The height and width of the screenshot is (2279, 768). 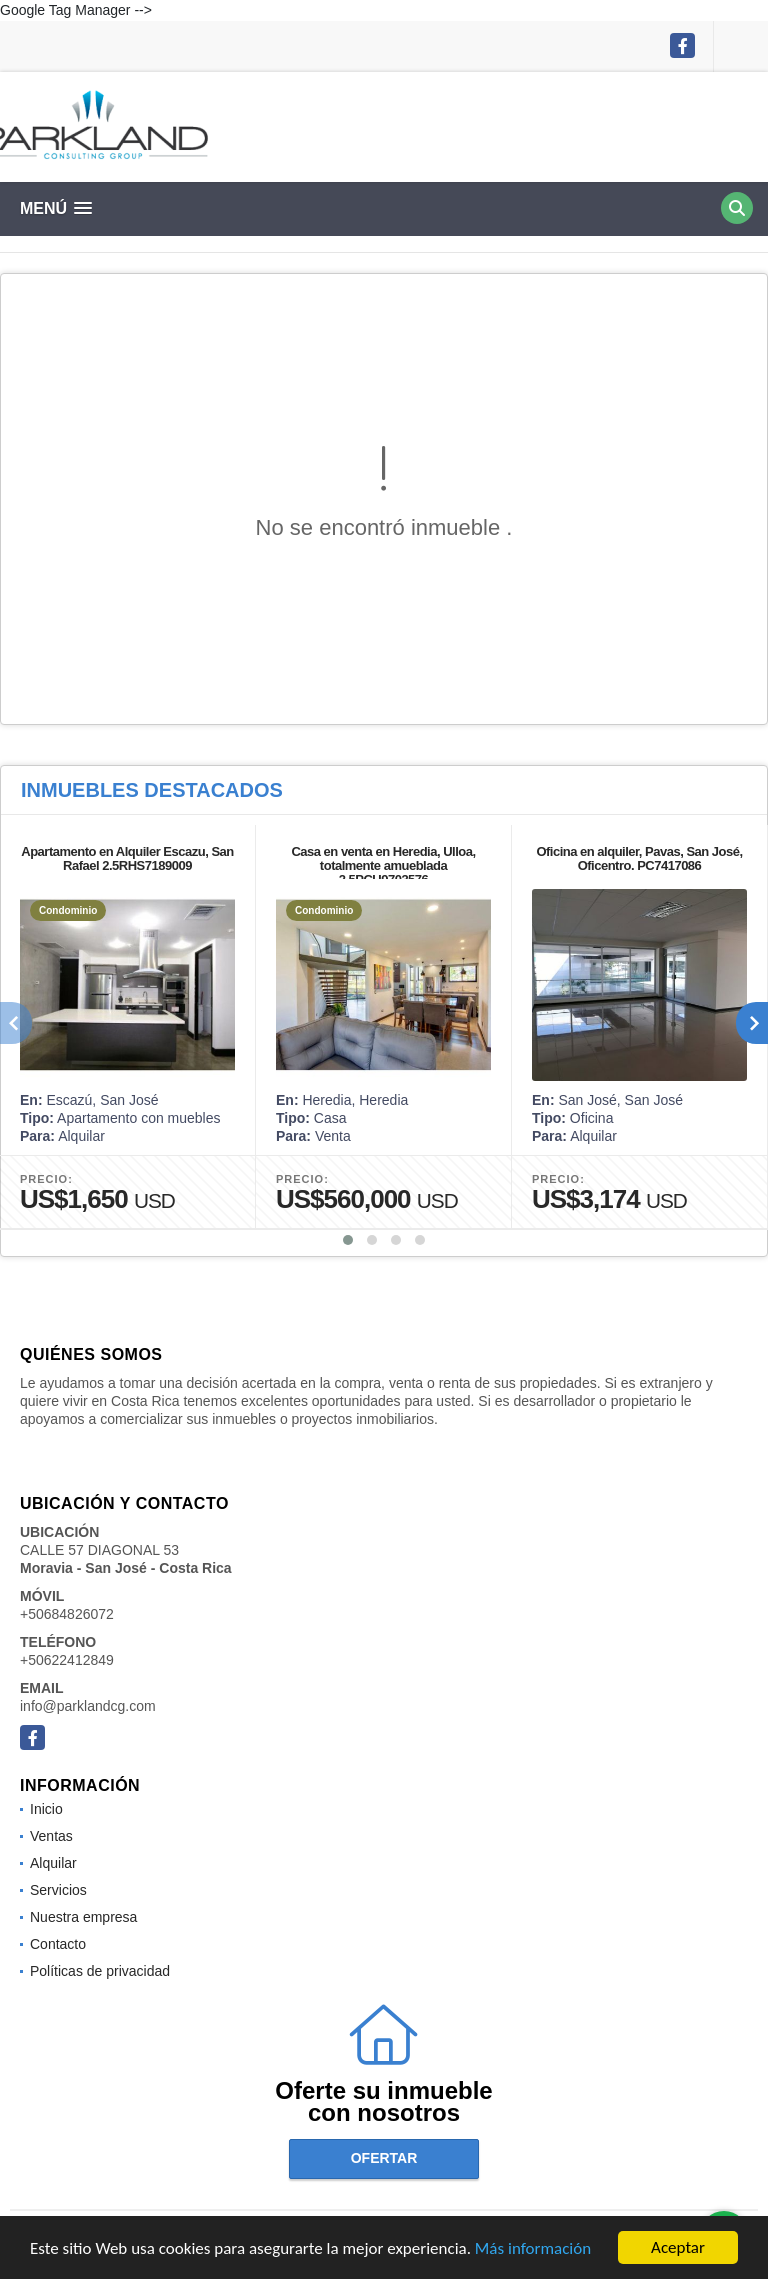 I want to click on +50684826072, so click(x=67, y=1614).